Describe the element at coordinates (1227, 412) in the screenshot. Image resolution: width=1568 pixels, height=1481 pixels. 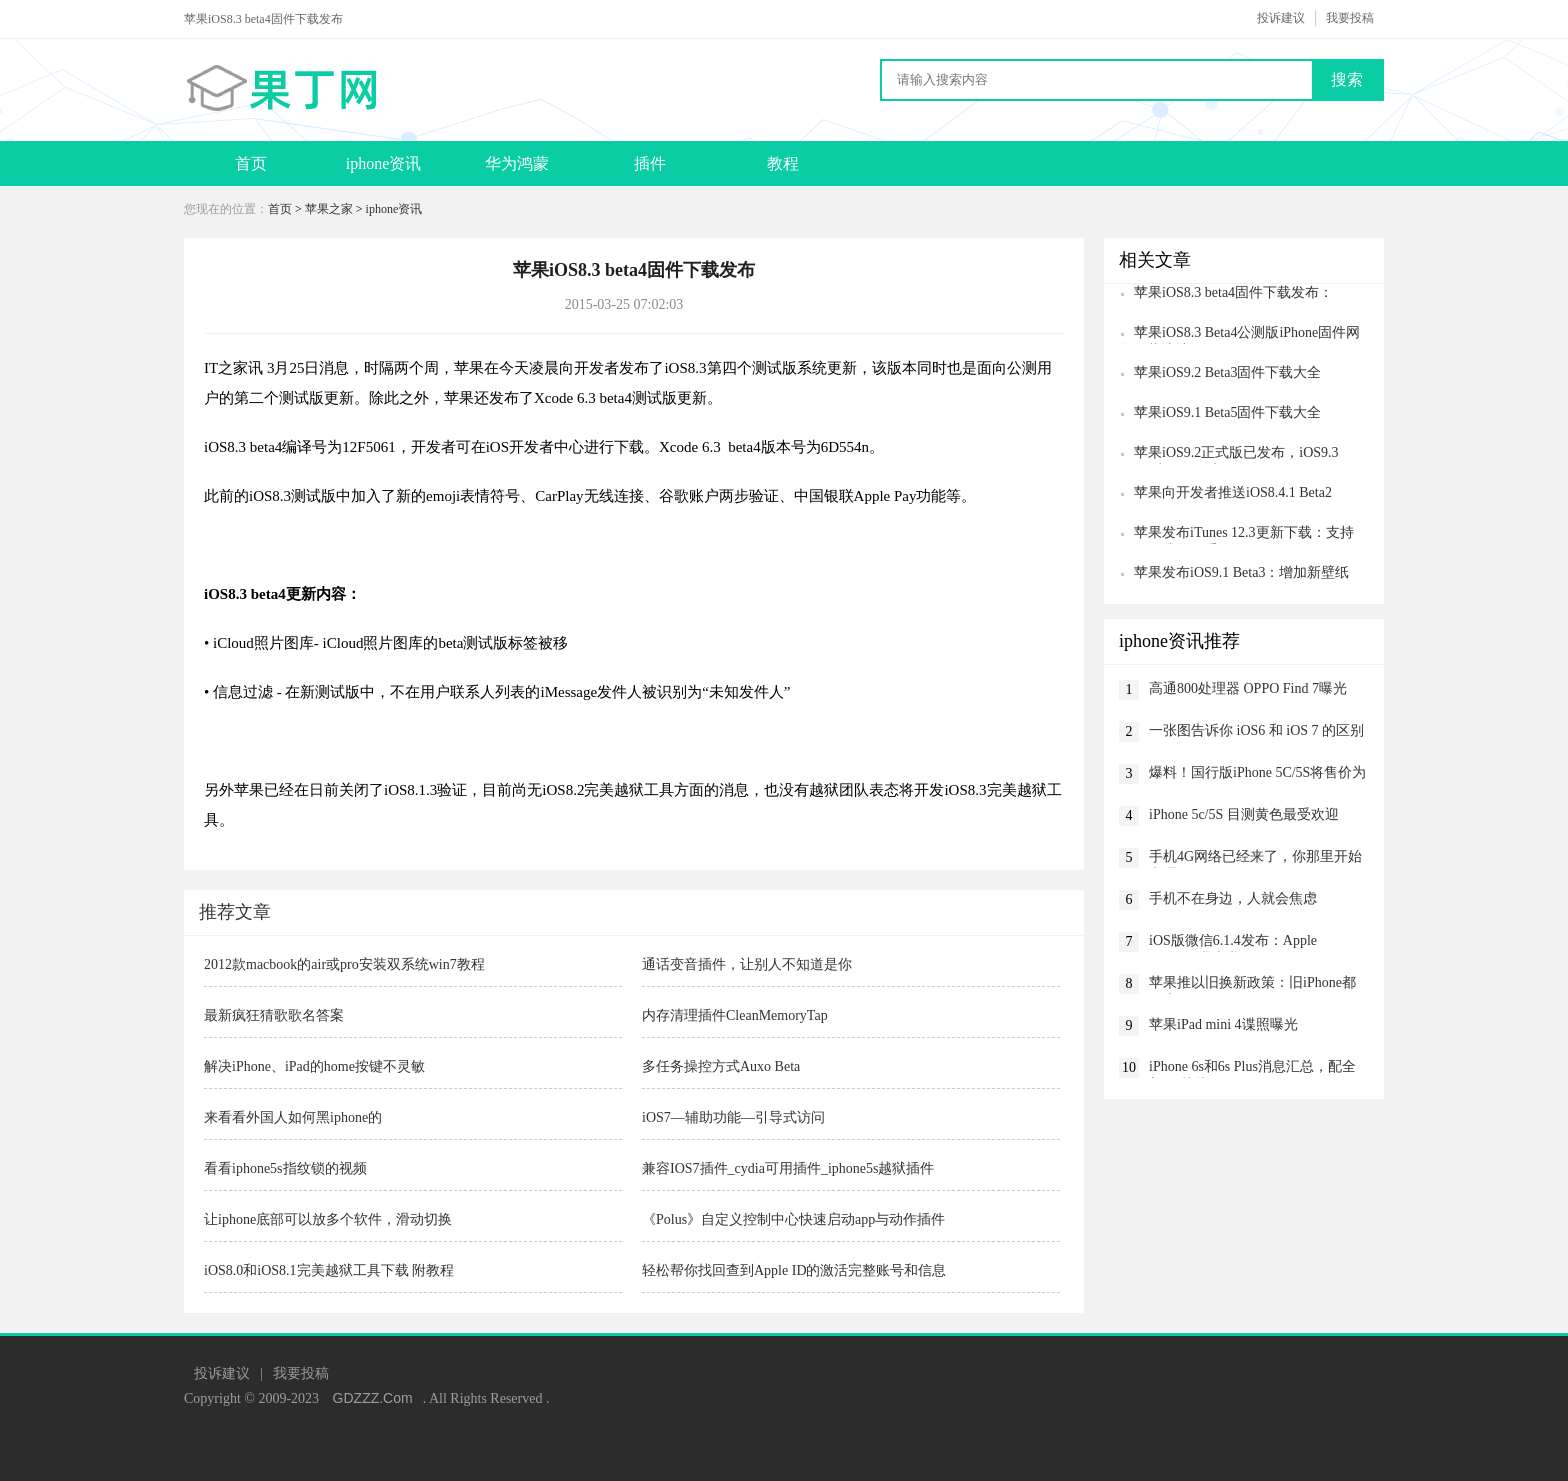
I see `苹果iOS9.1 Beta5固件下载大全` at that location.